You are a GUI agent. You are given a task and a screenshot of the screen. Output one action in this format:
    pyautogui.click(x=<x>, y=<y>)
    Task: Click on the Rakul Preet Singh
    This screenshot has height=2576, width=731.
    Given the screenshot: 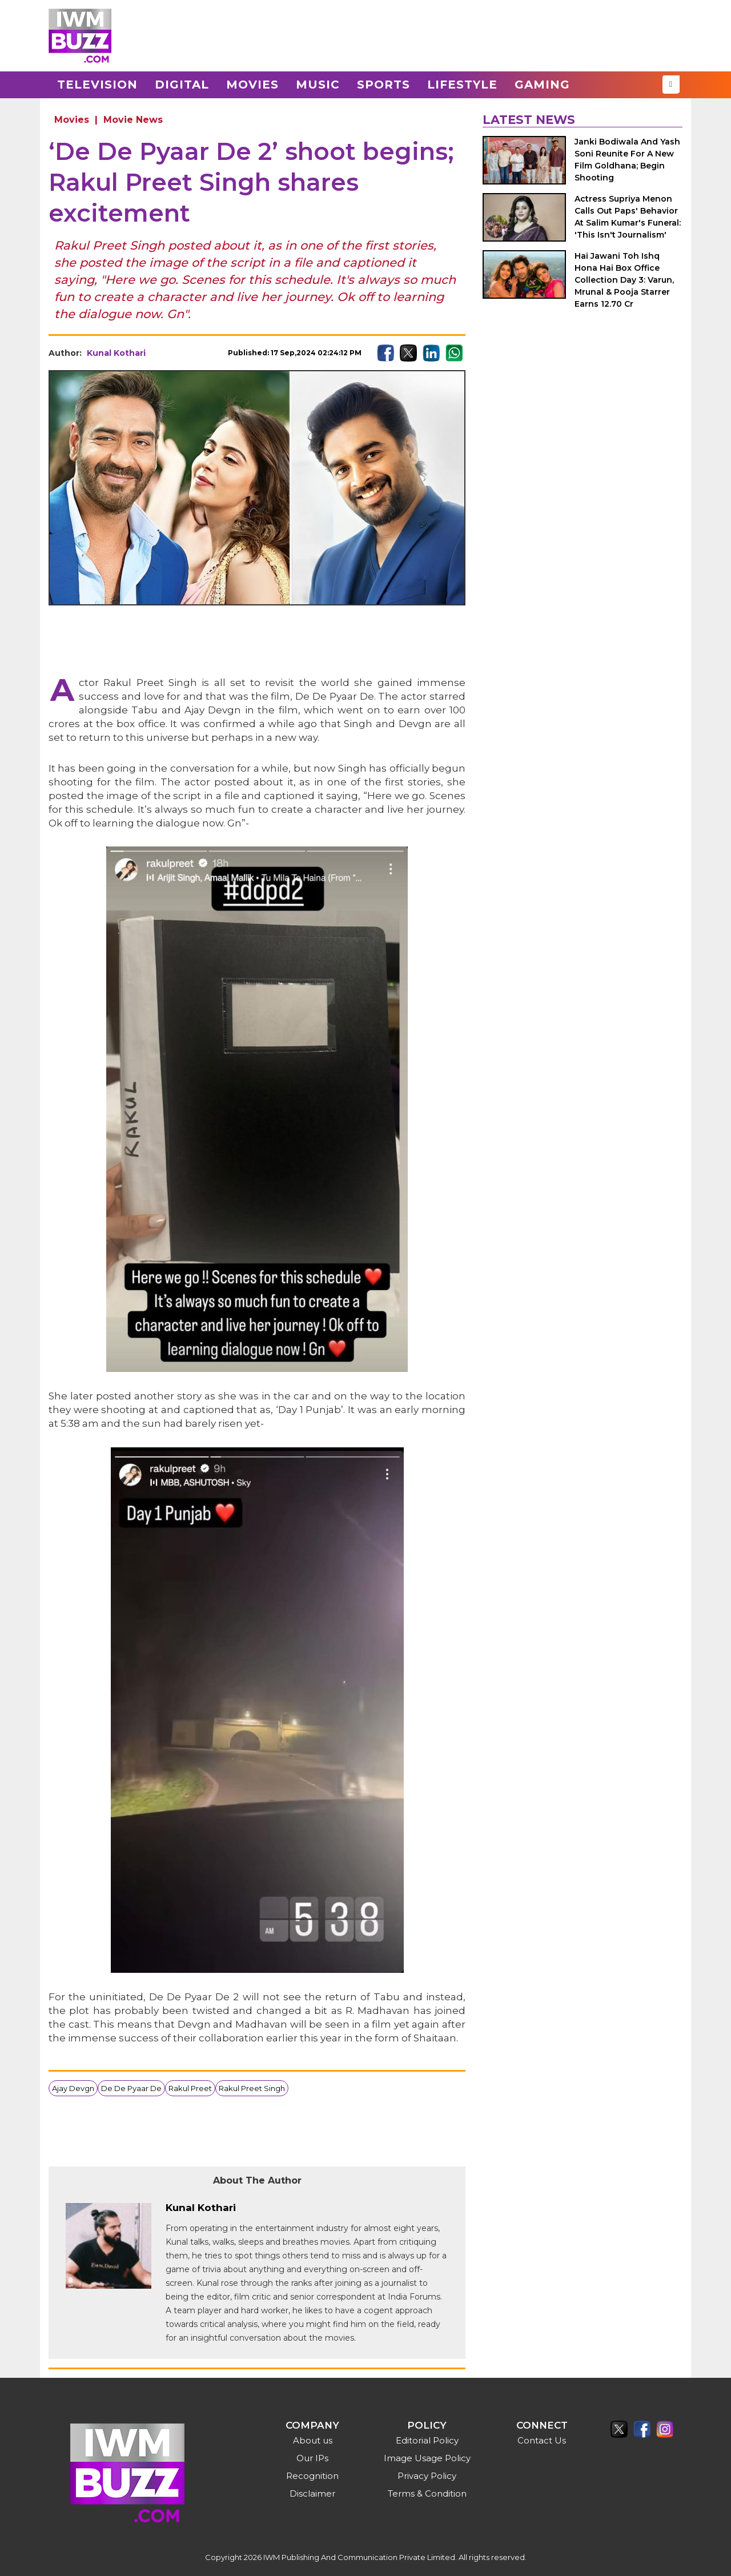 What is the action you would take?
    pyautogui.click(x=252, y=2088)
    